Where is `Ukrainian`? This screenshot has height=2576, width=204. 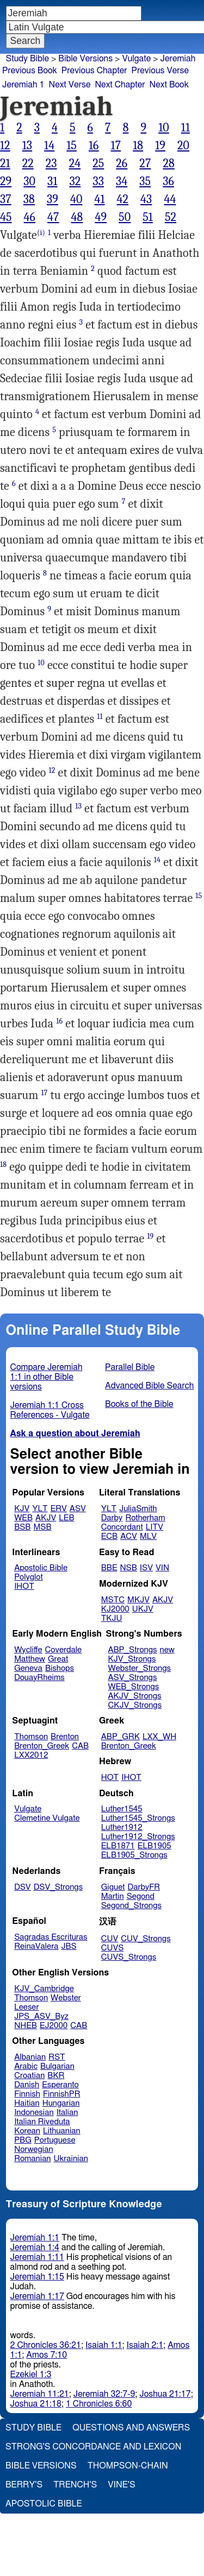
Ukrainian is located at coordinates (71, 2159).